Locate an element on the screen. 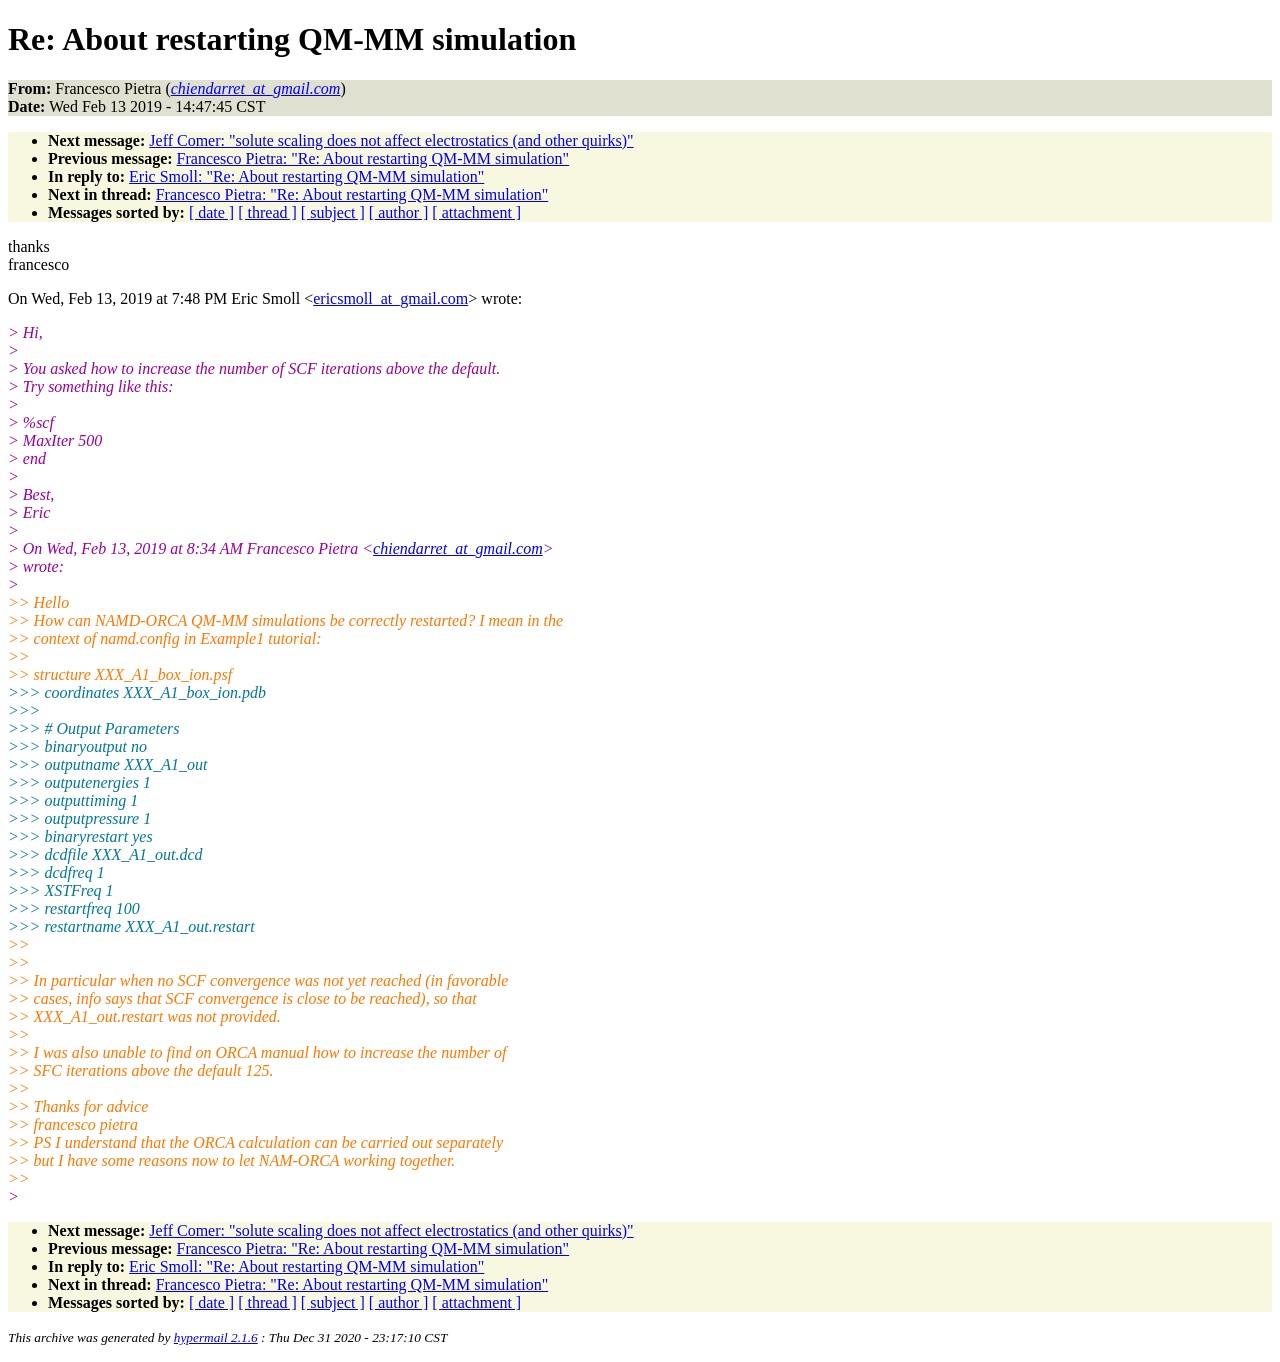  [ date ] is located at coordinates (211, 212).